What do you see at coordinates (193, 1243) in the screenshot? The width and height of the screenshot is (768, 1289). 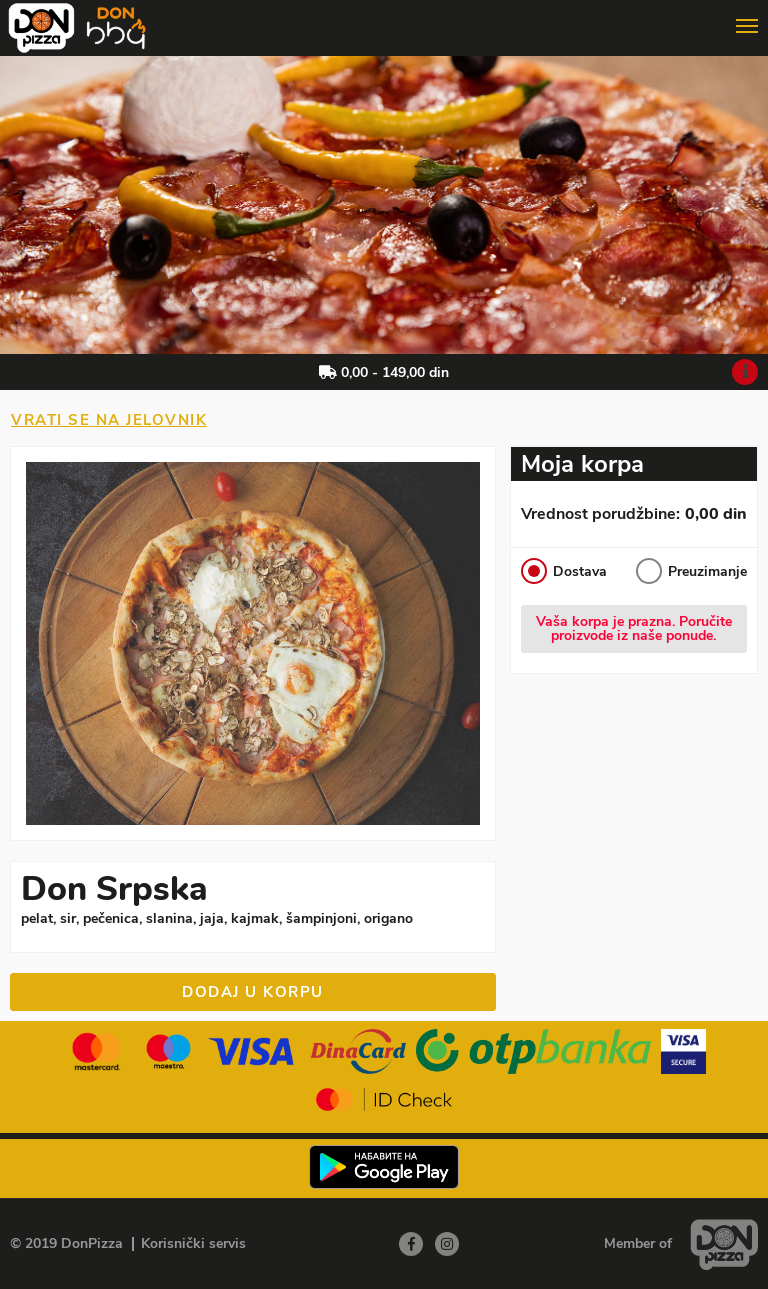 I see `Korisnički servis` at bounding box center [193, 1243].